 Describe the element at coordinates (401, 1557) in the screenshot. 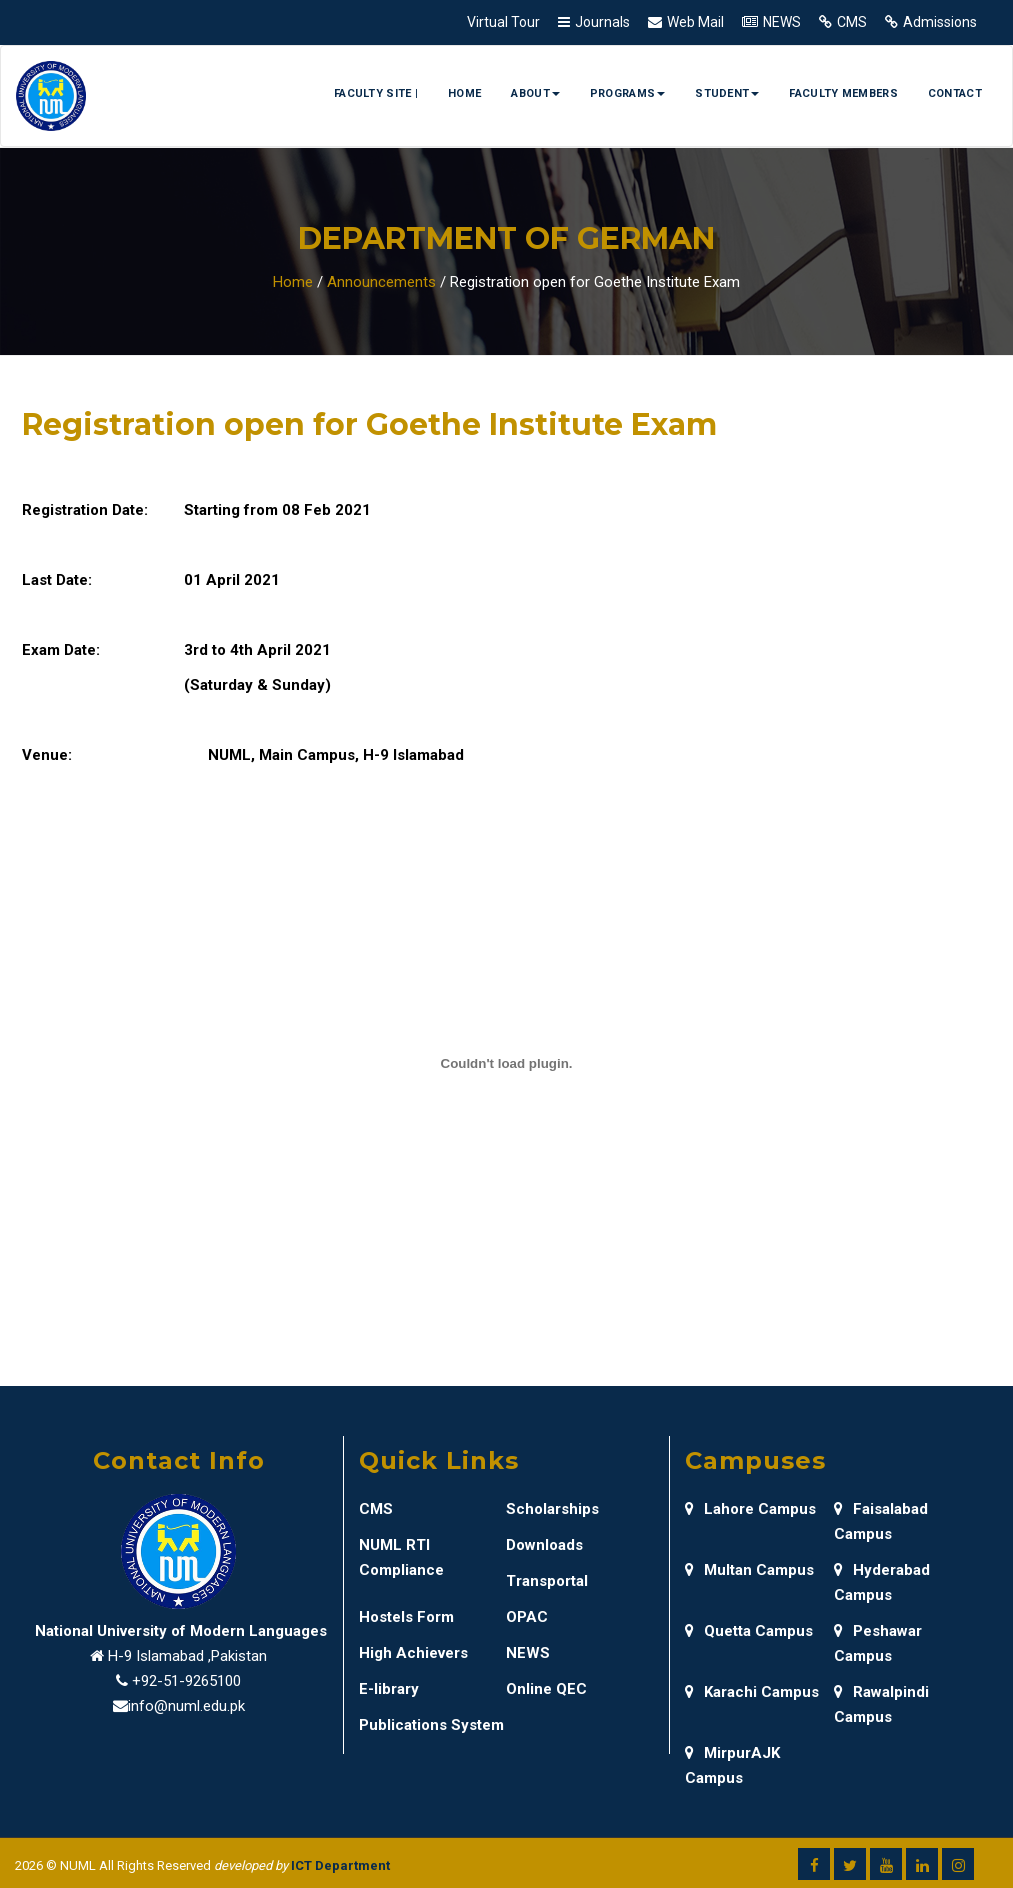

I see `NUML RTI Compliance` at that location.